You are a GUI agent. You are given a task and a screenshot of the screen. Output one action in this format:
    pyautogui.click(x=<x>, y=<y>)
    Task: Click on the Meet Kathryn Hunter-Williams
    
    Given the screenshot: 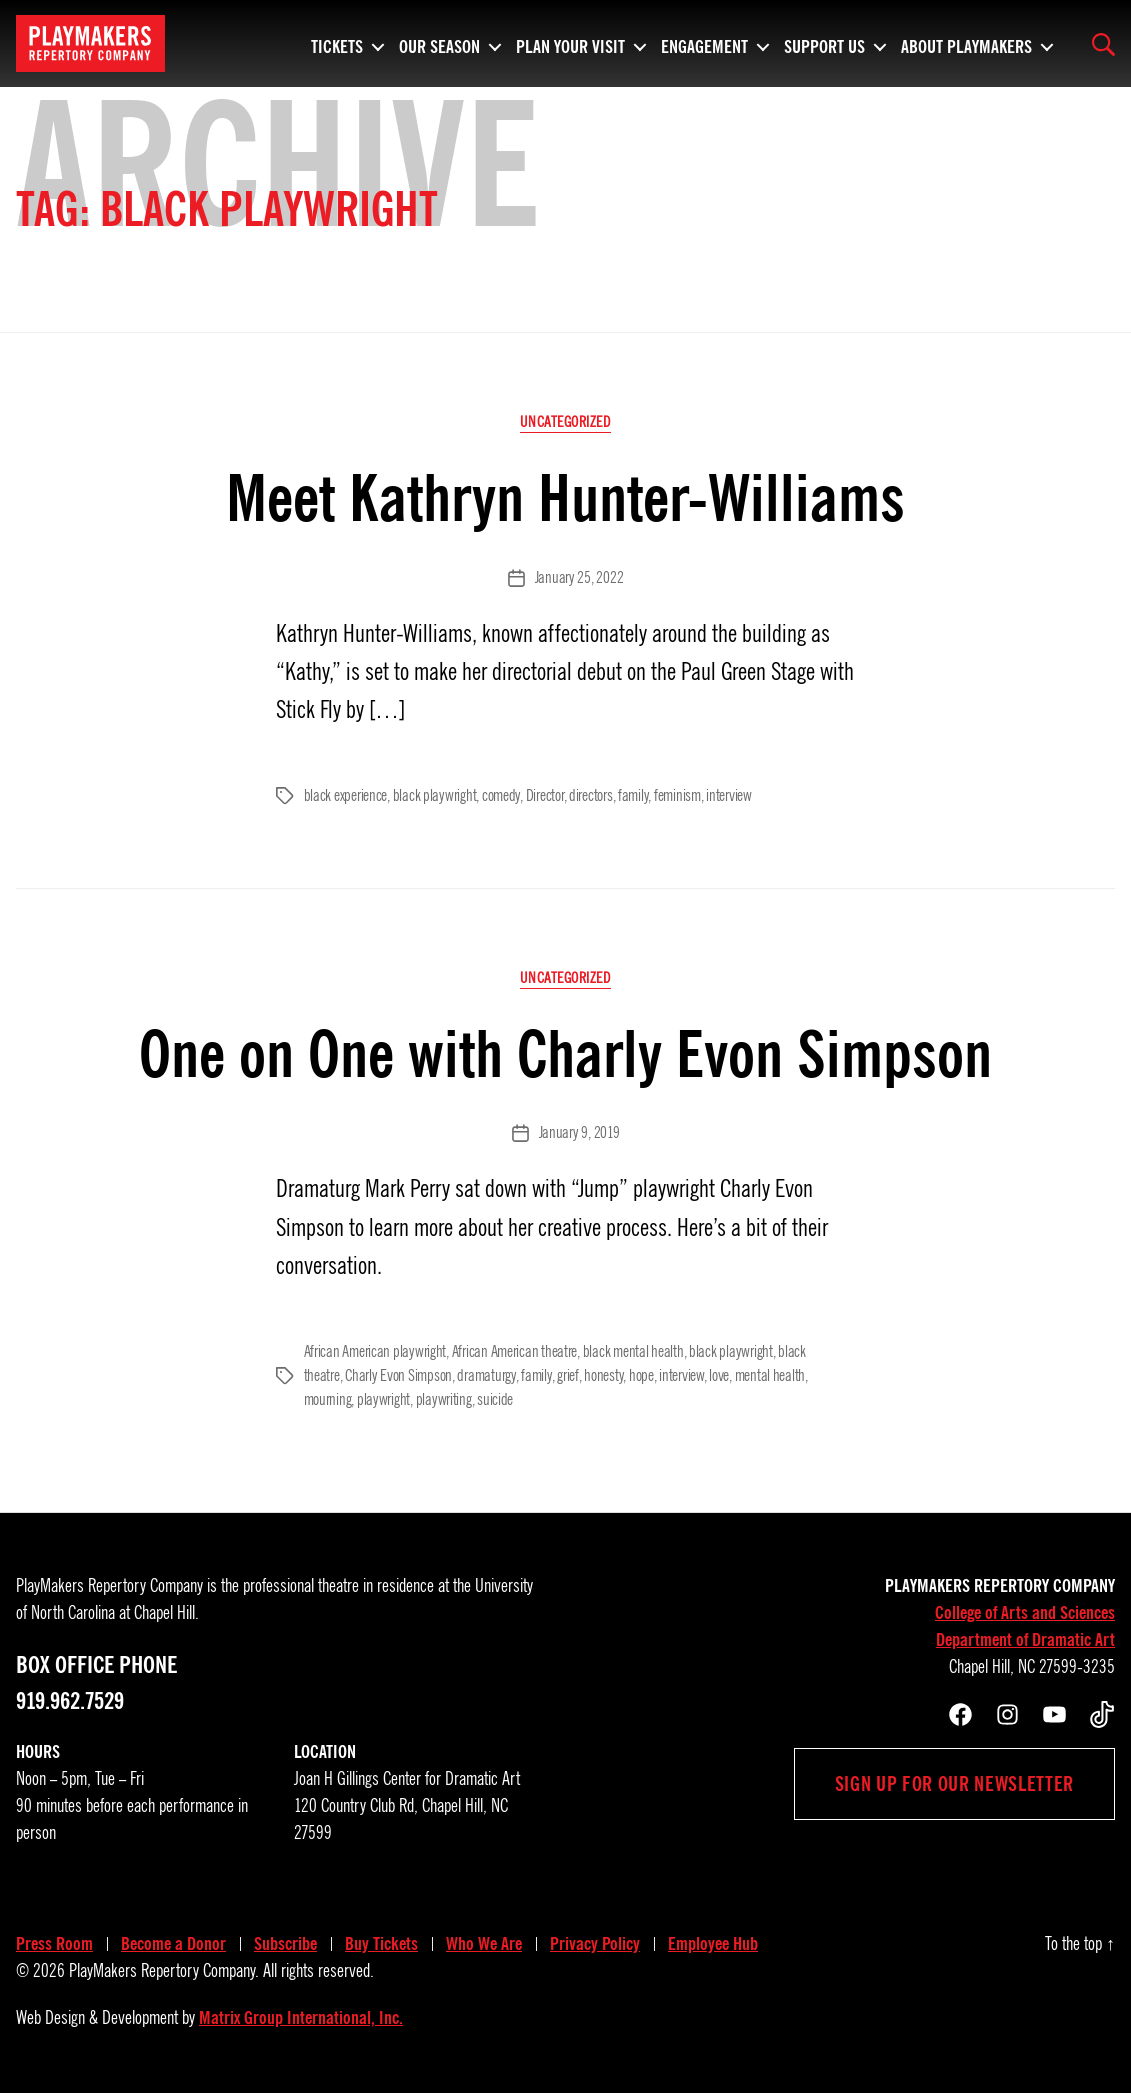 What is the action you would take?
    pyautogui.click(x=565, y=498)
    